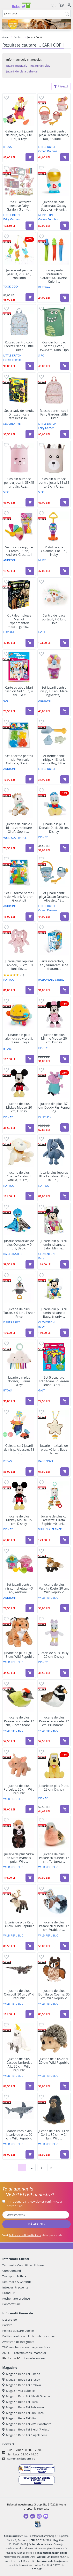 The image size is (73, 2576). What do you see at coordinates (37, 2224) in the screenshot?
I see `MĂ ABONEZ` at bounding box center [37, 2224].